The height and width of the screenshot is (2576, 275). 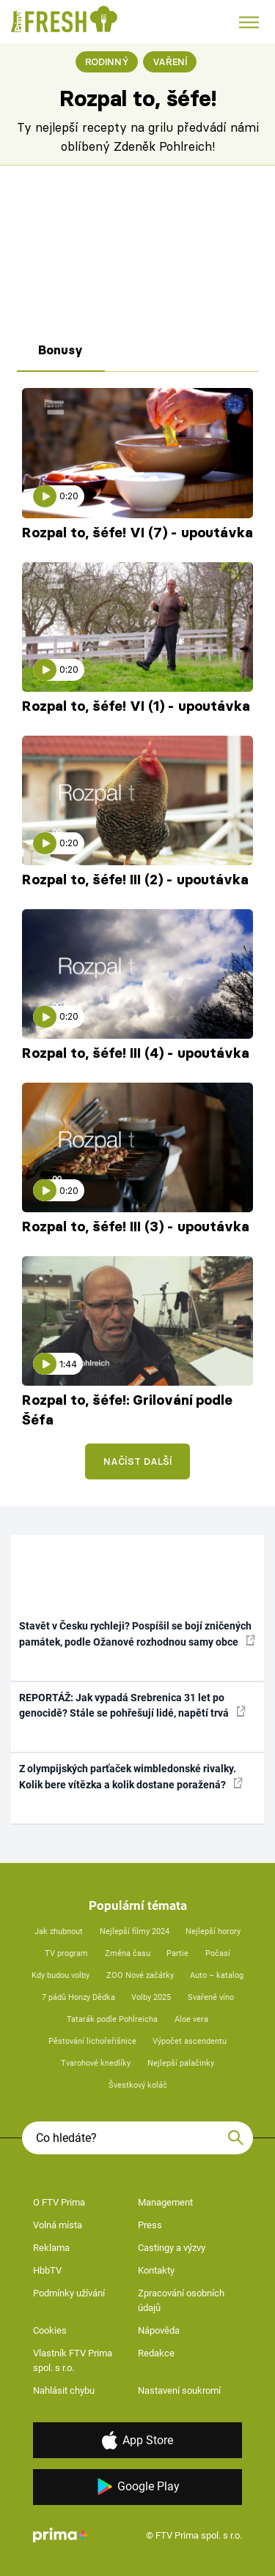 I want to click on Zpracování osobních údajů, so click(x=181, y=2300).